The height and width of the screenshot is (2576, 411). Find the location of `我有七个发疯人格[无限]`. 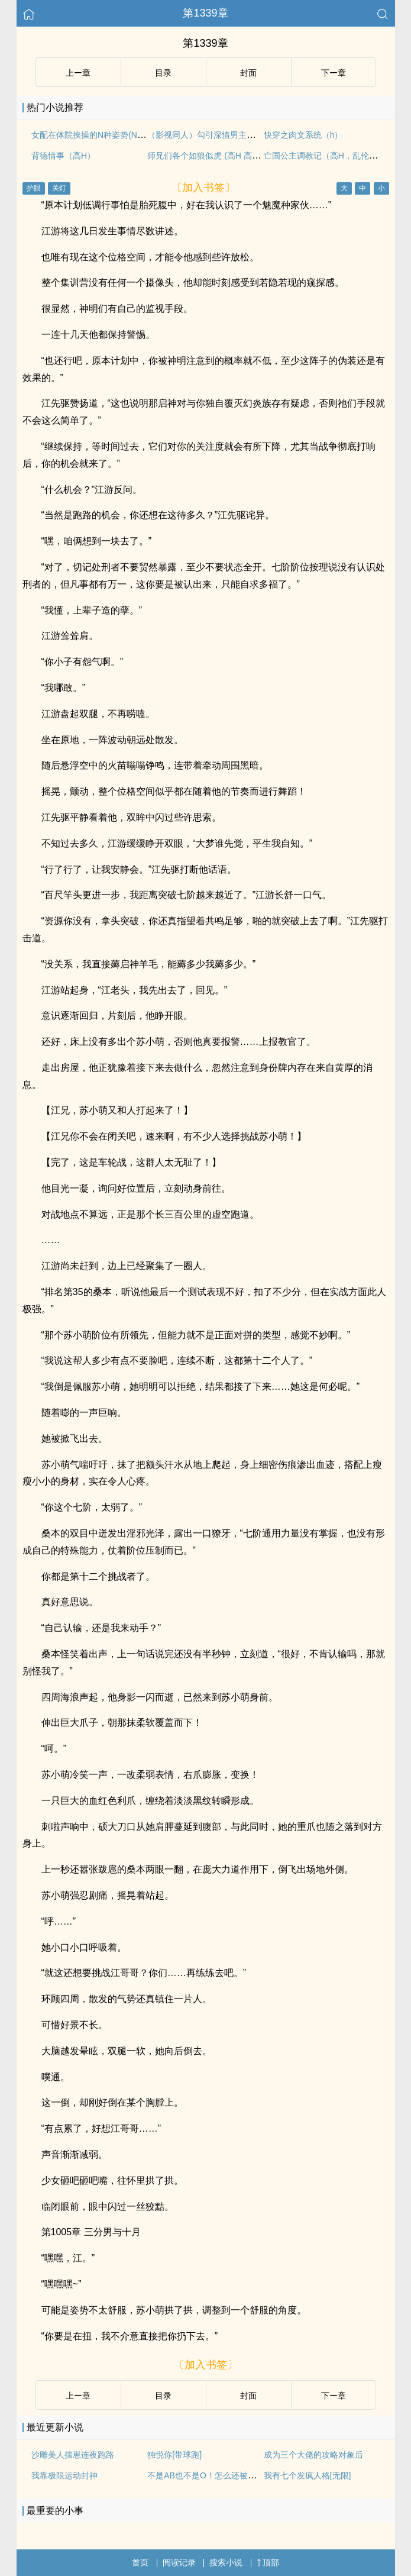

我有七个发疯人格[无限] is located at coordinates (307, 2475).